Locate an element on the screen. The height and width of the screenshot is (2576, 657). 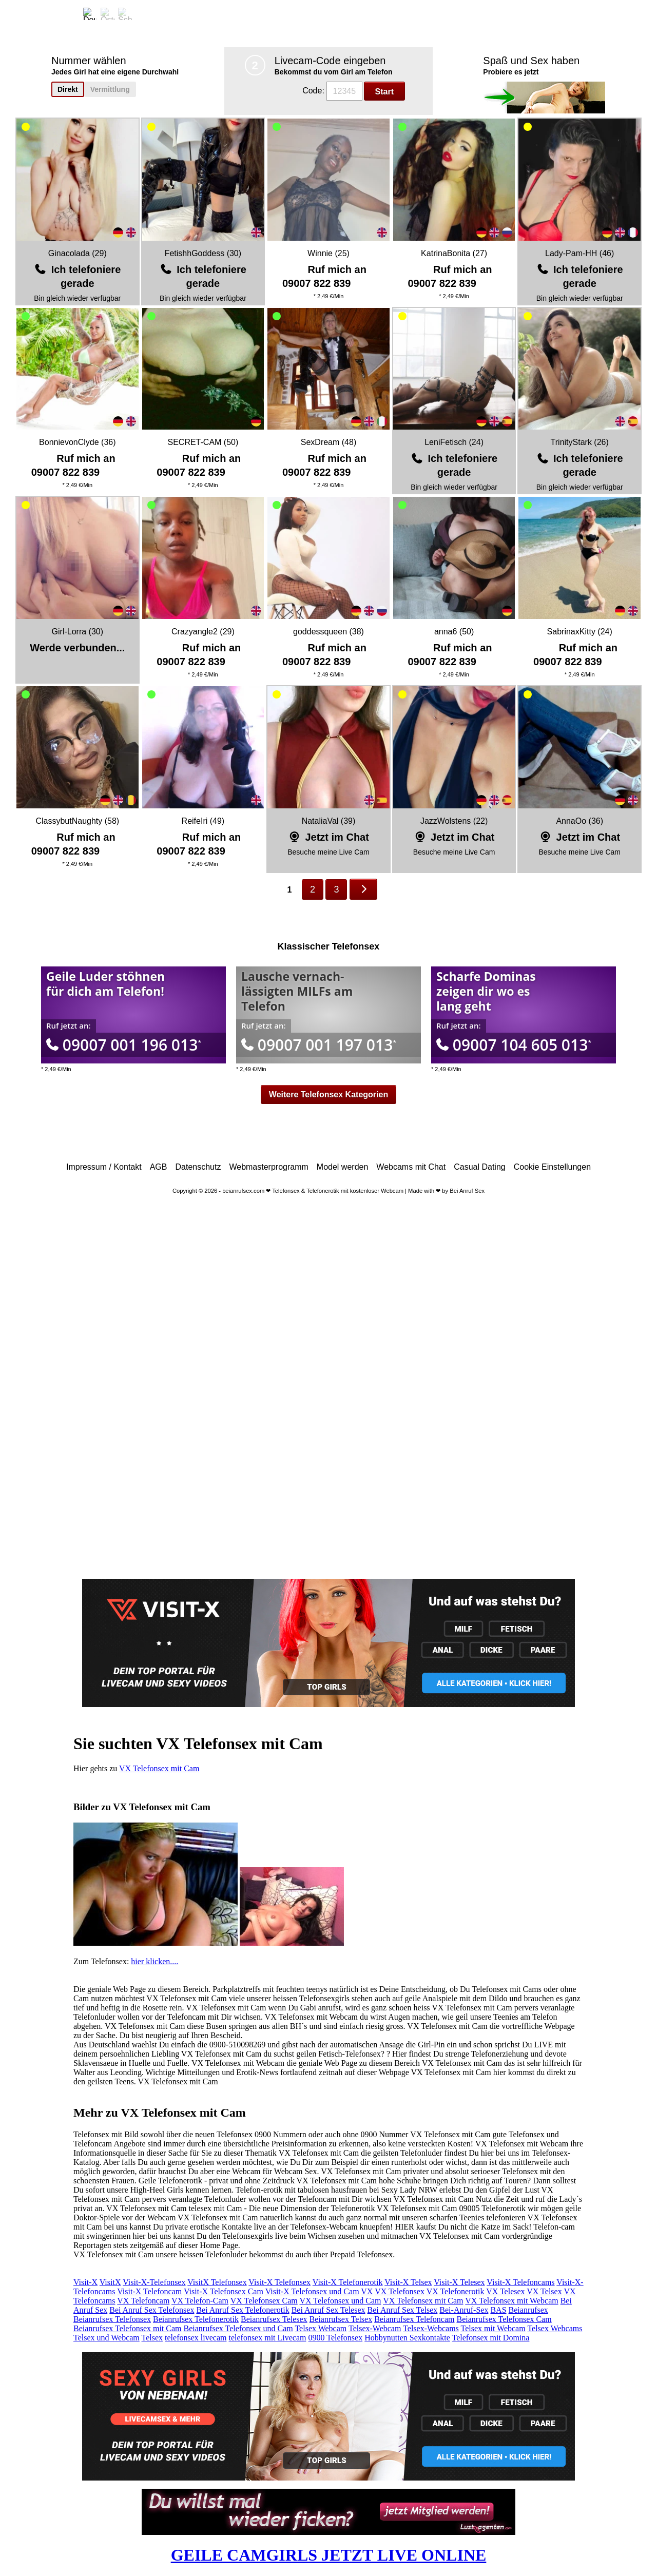
VX is located at coordinates (367, 2291).